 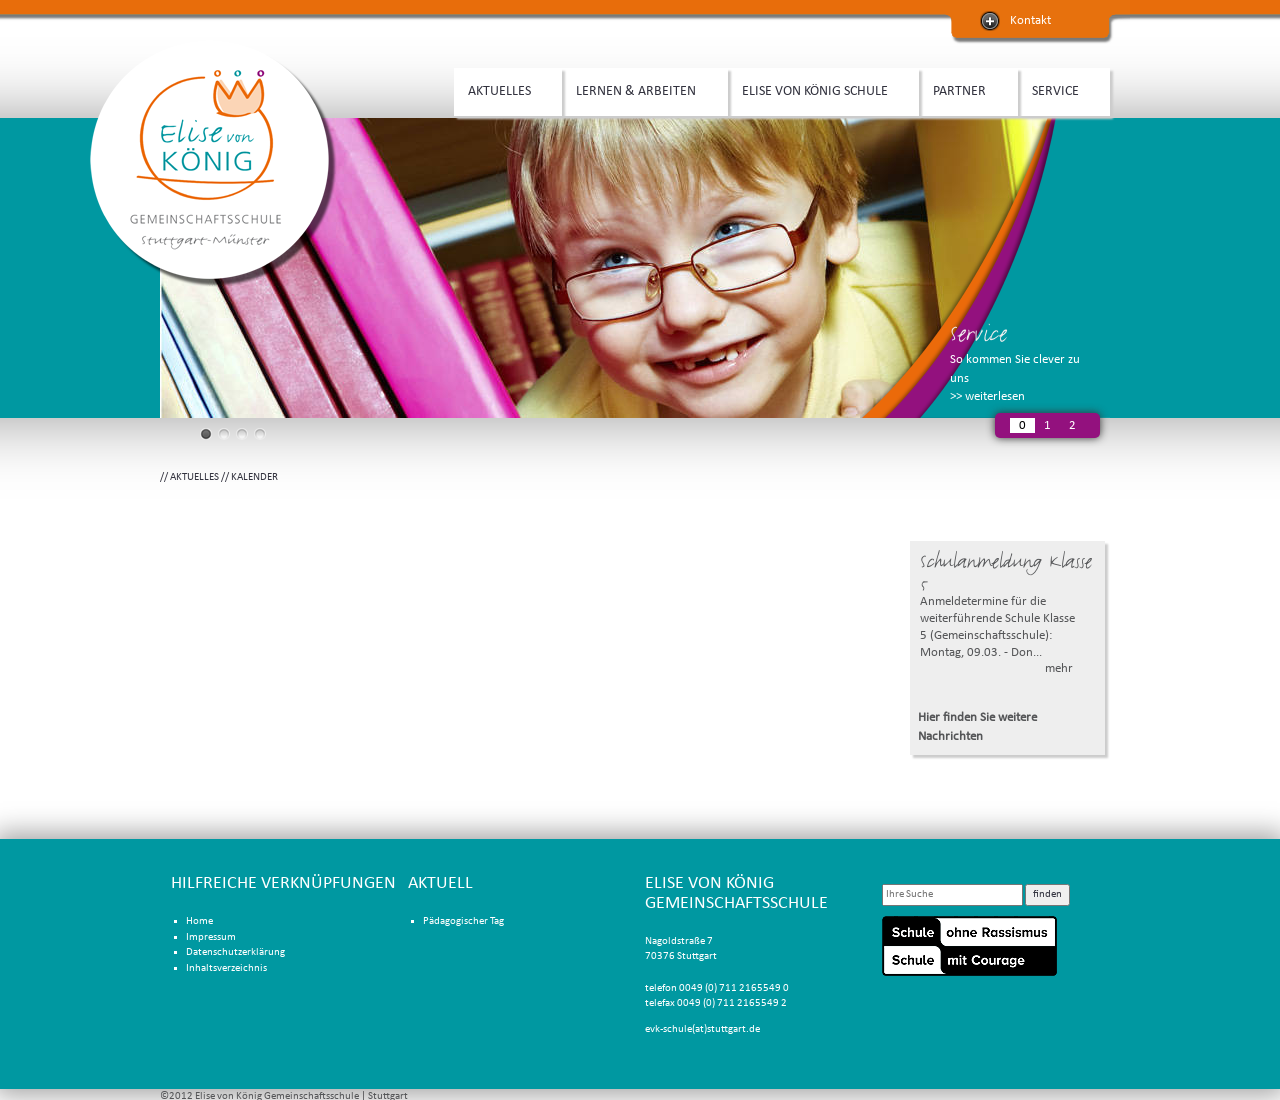 I want to click on evk-schule(at)stuttgart.de, so click(x=702, y=1029).